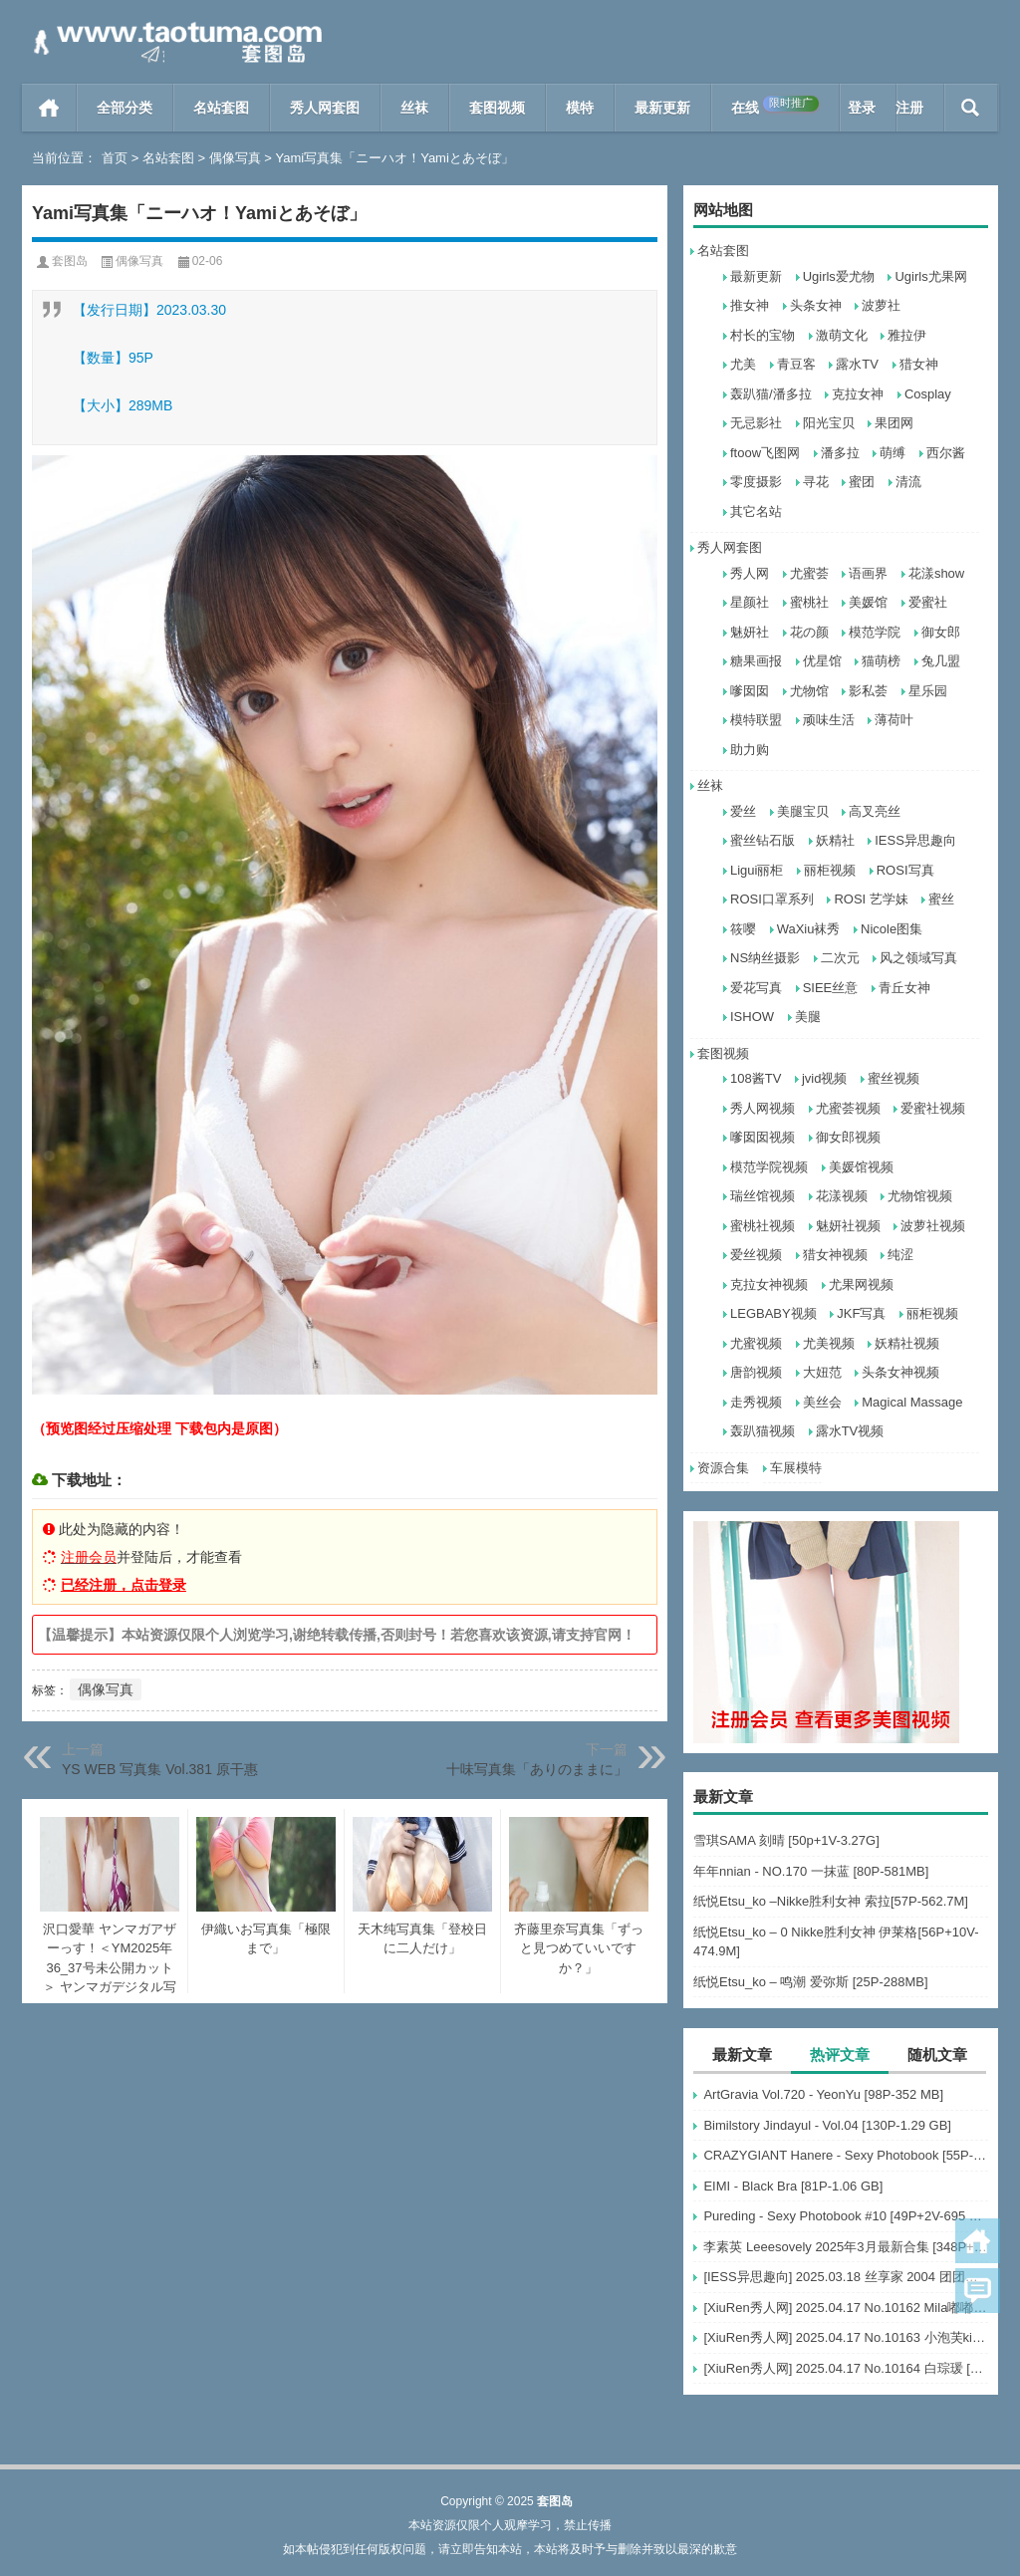  What do you see at coordinates (723, 1467) in the screenshot?
I see `资源合集` at bounding box center [723, 1467].